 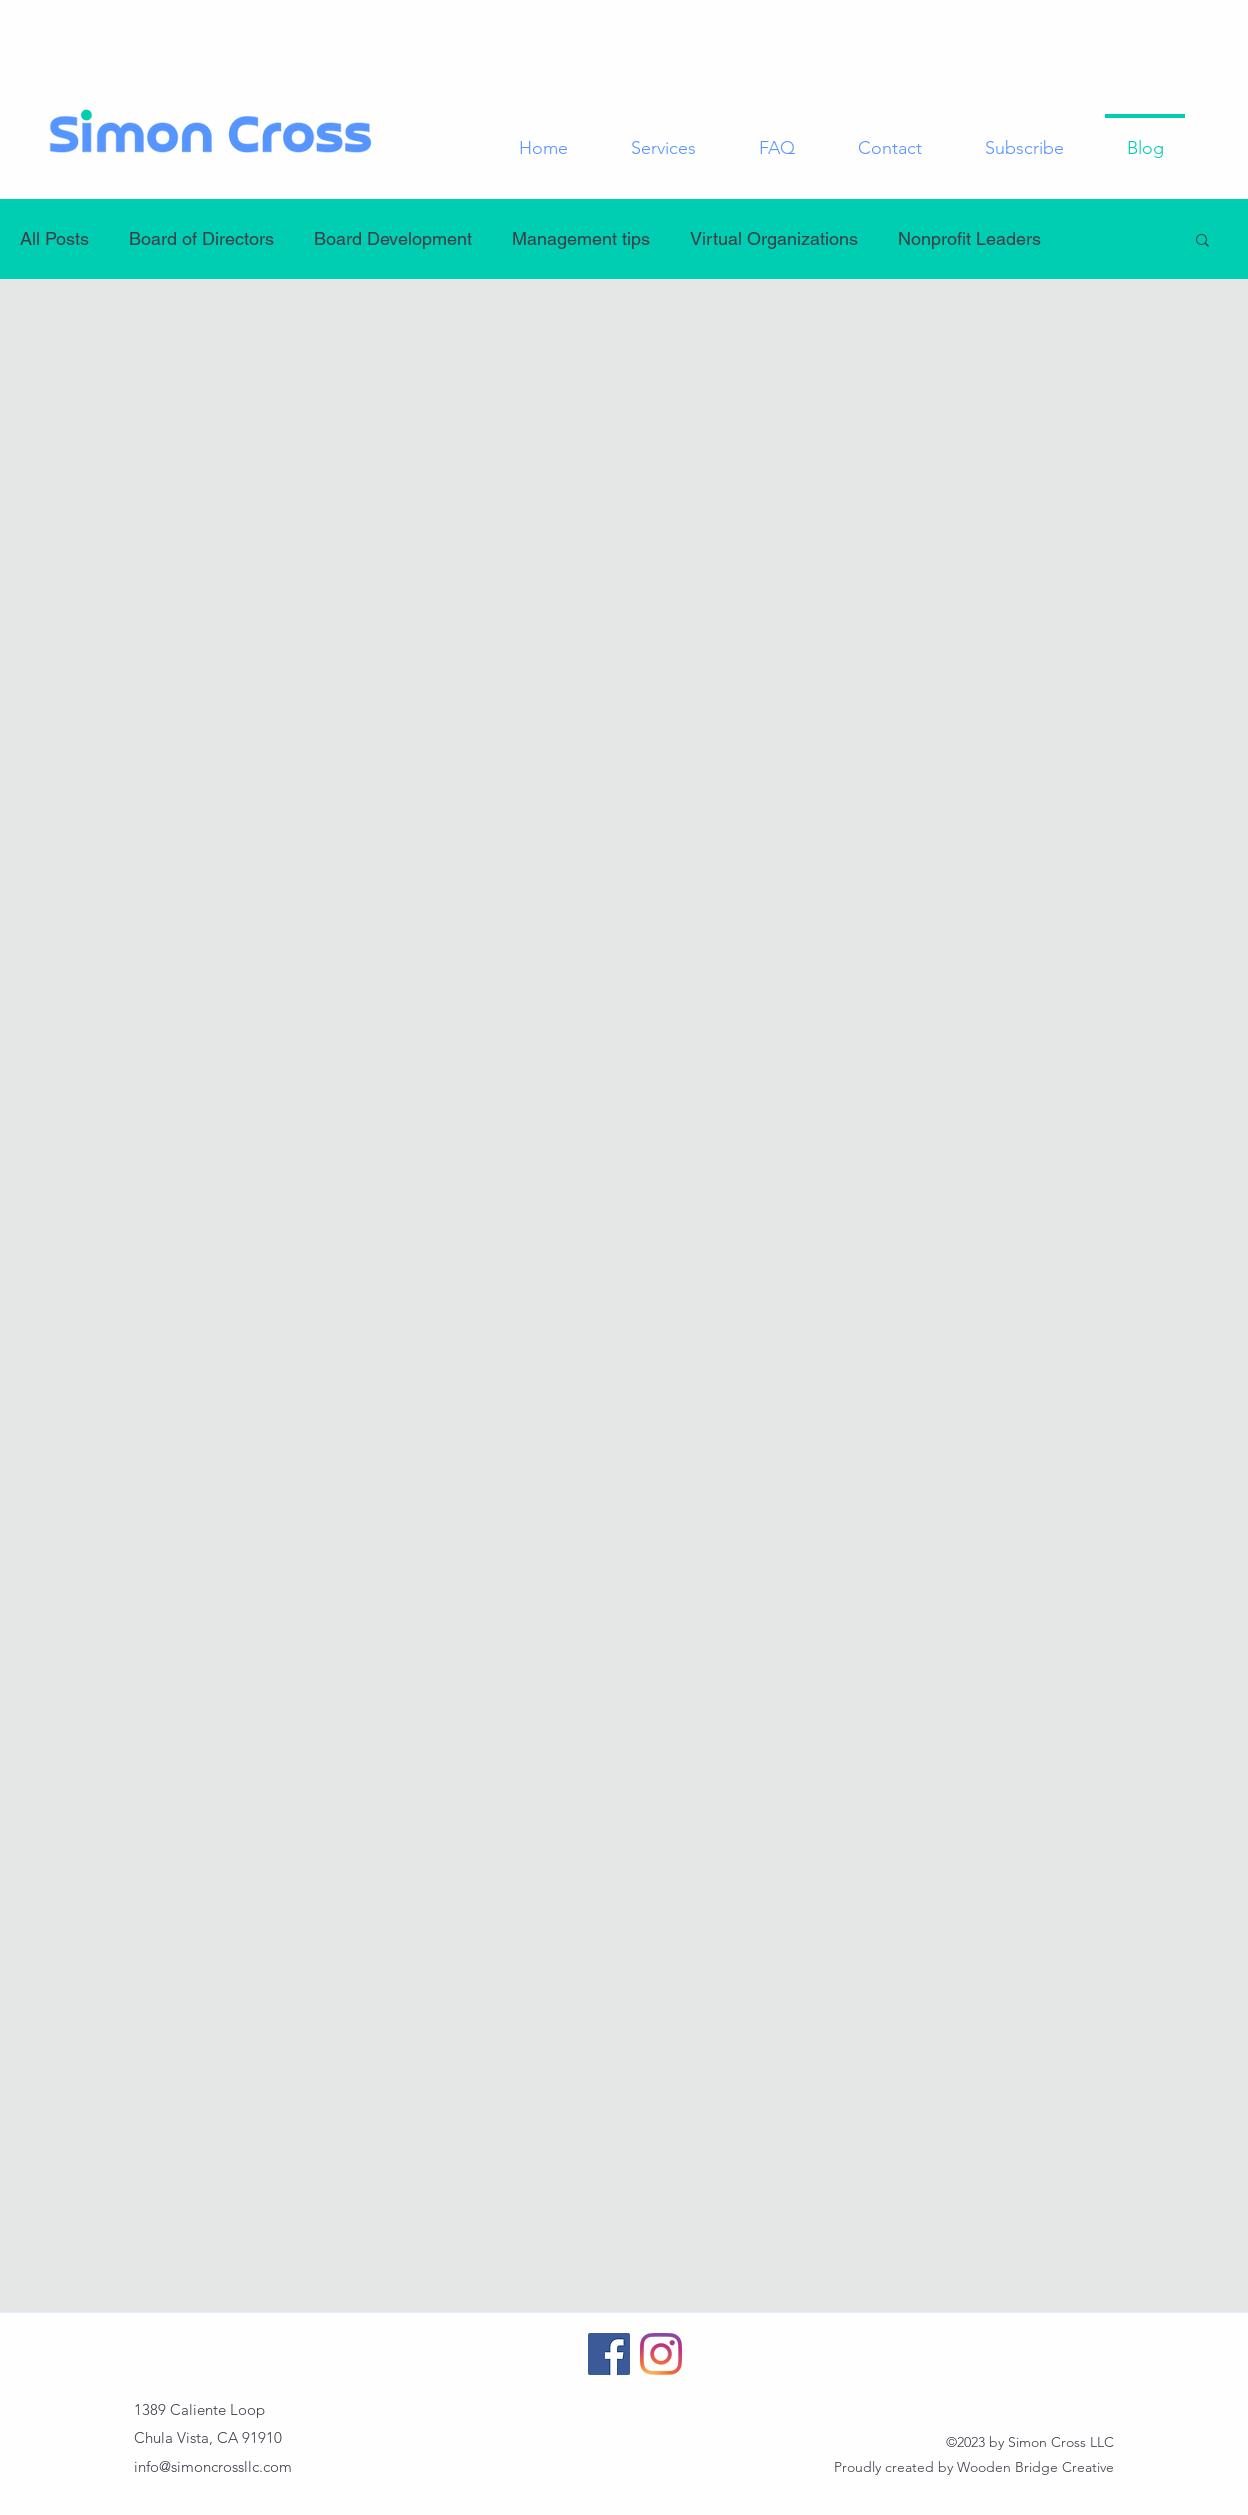 What do you see at coordinates (1202, 241) in the screenshot?
I see `[button]` at bounding box center [1202, 241].